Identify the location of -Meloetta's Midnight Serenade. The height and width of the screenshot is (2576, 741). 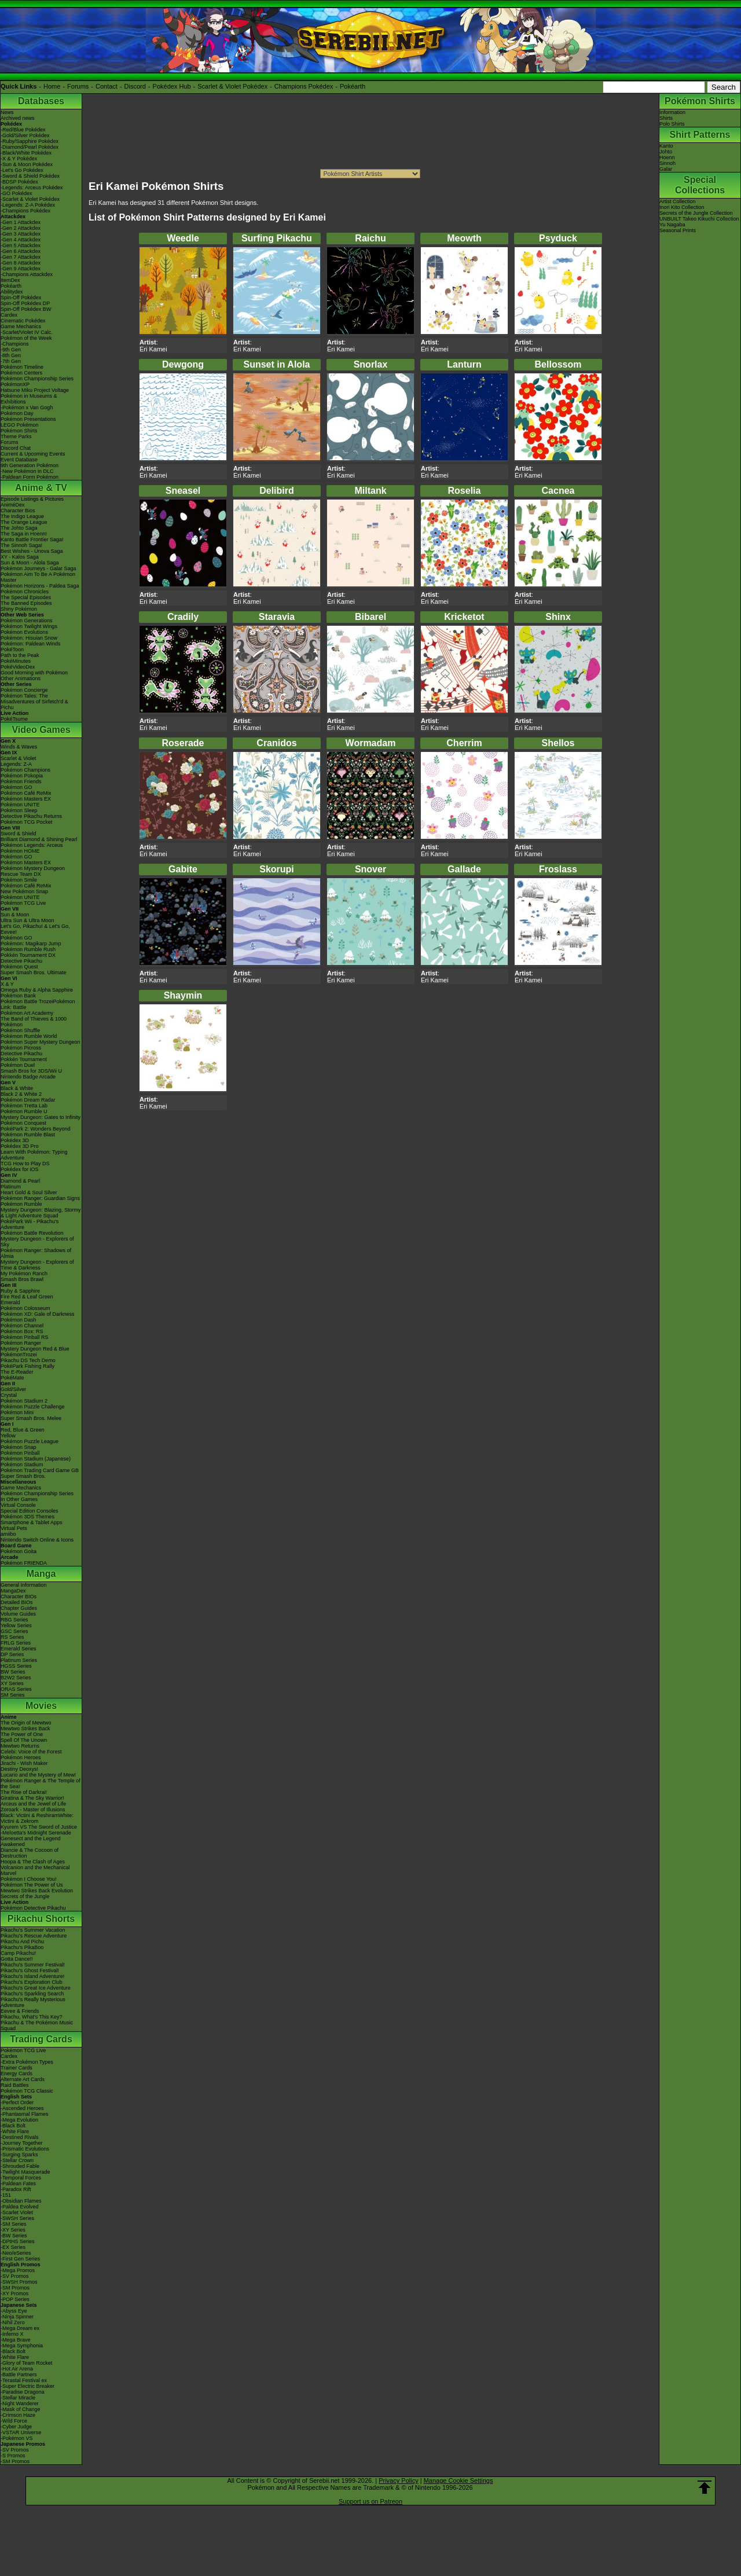
(36, 1833).